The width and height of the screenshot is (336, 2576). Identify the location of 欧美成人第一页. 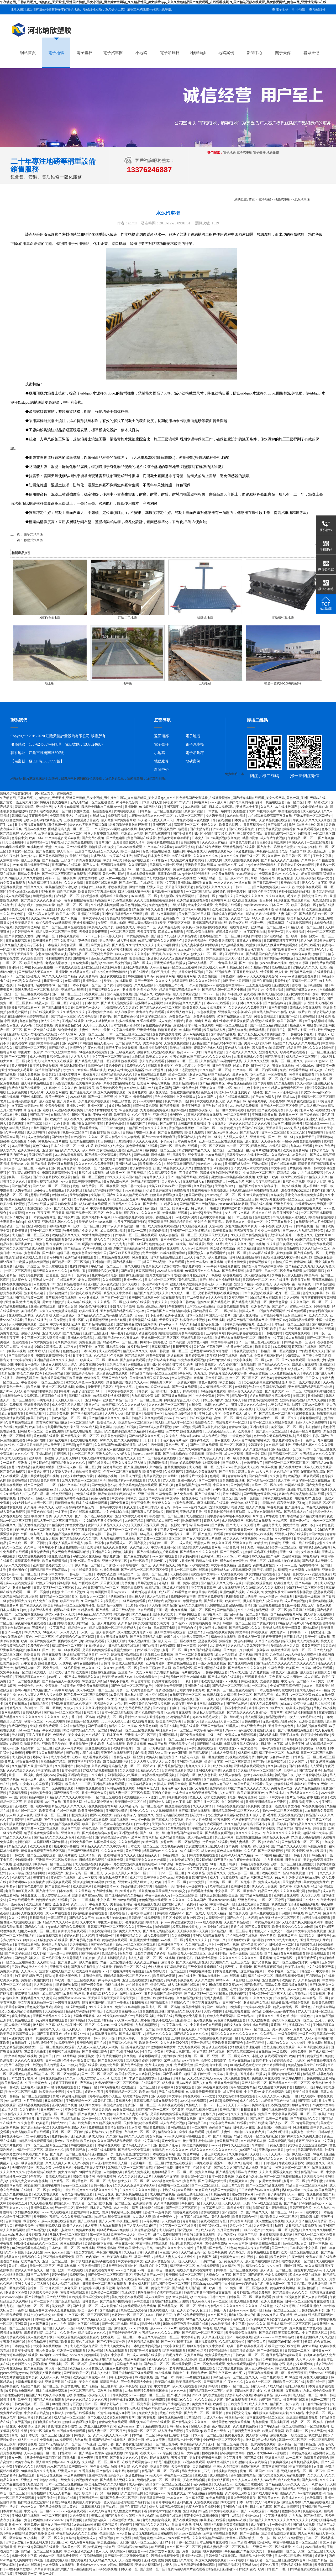
(249, 1637).